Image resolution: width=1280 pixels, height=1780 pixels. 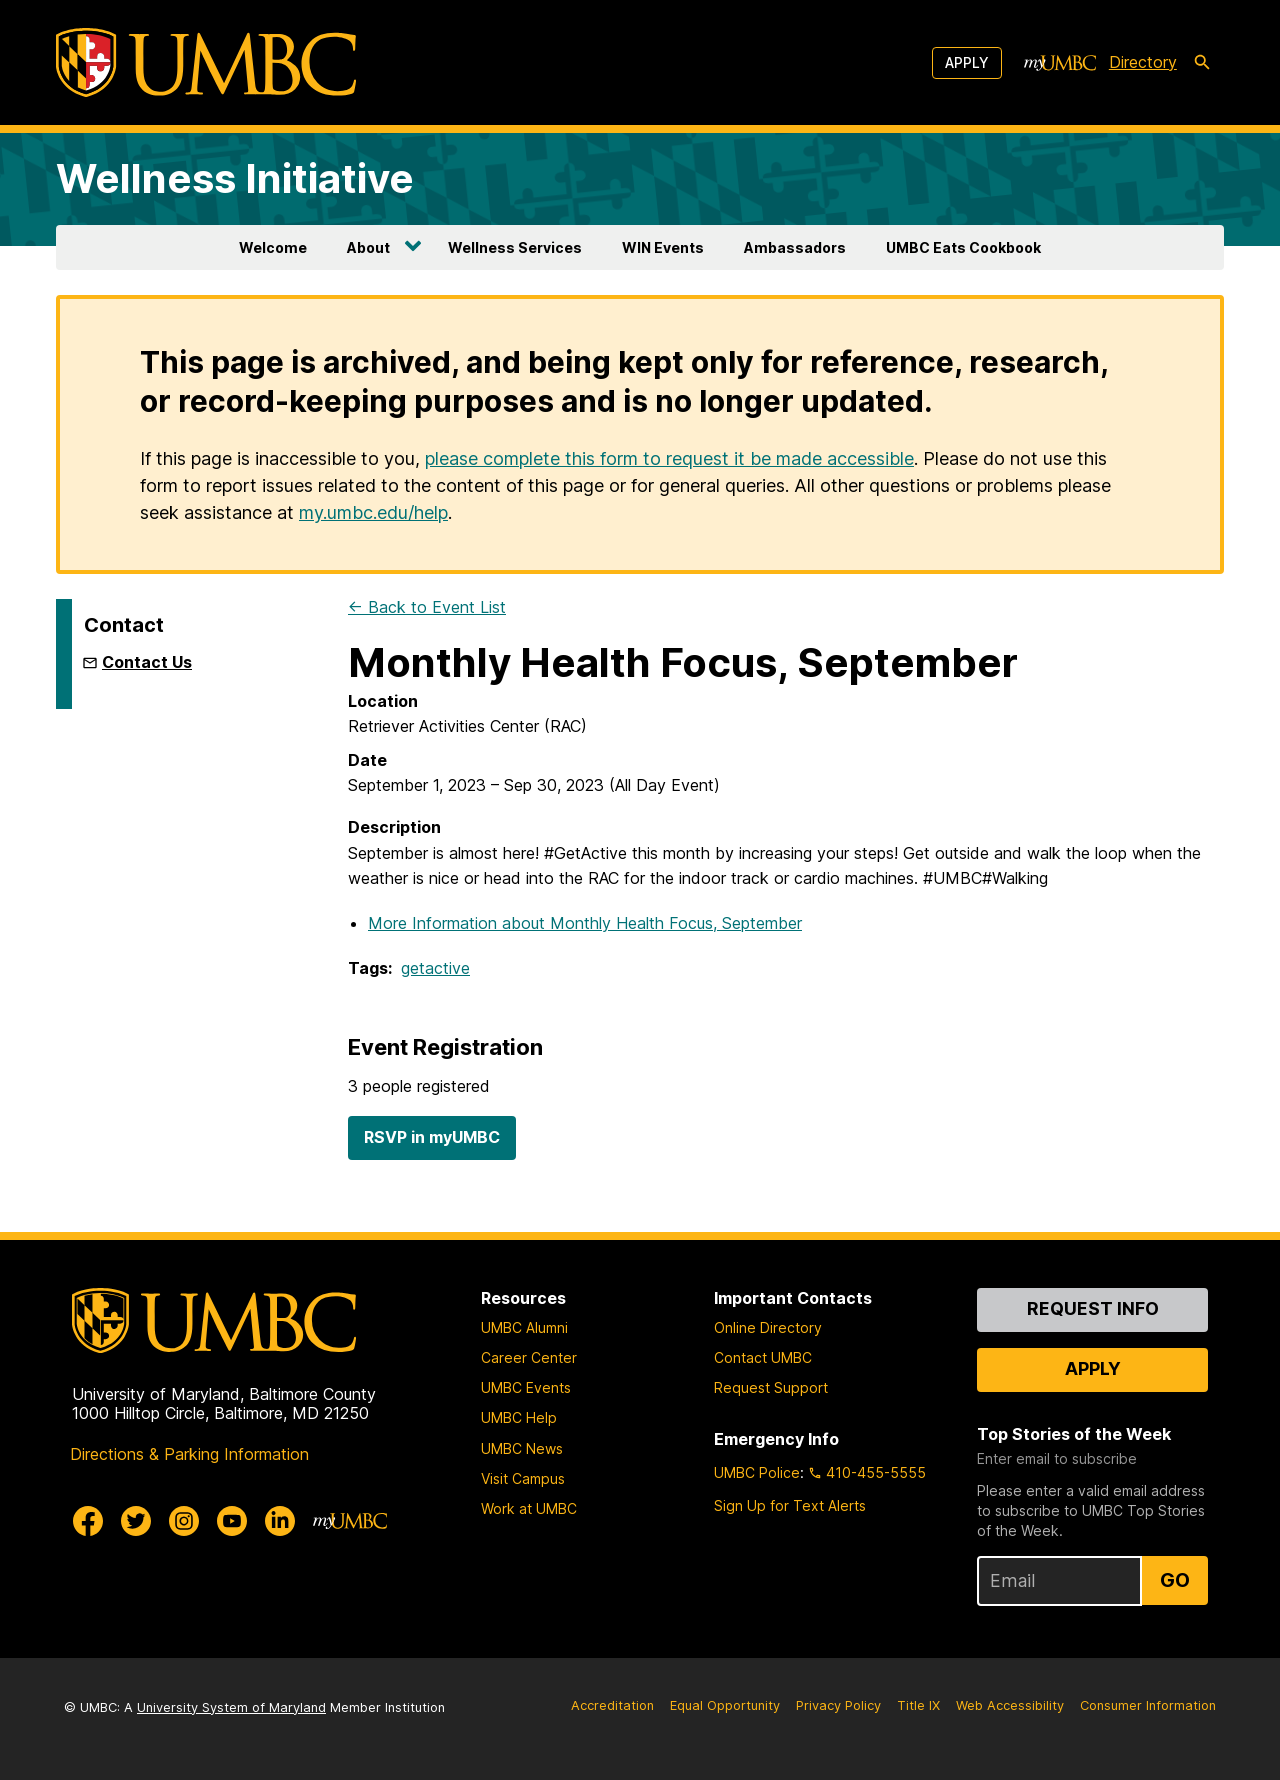 I want to click on [UMBC Youtube], so click(x=232, y=1521).